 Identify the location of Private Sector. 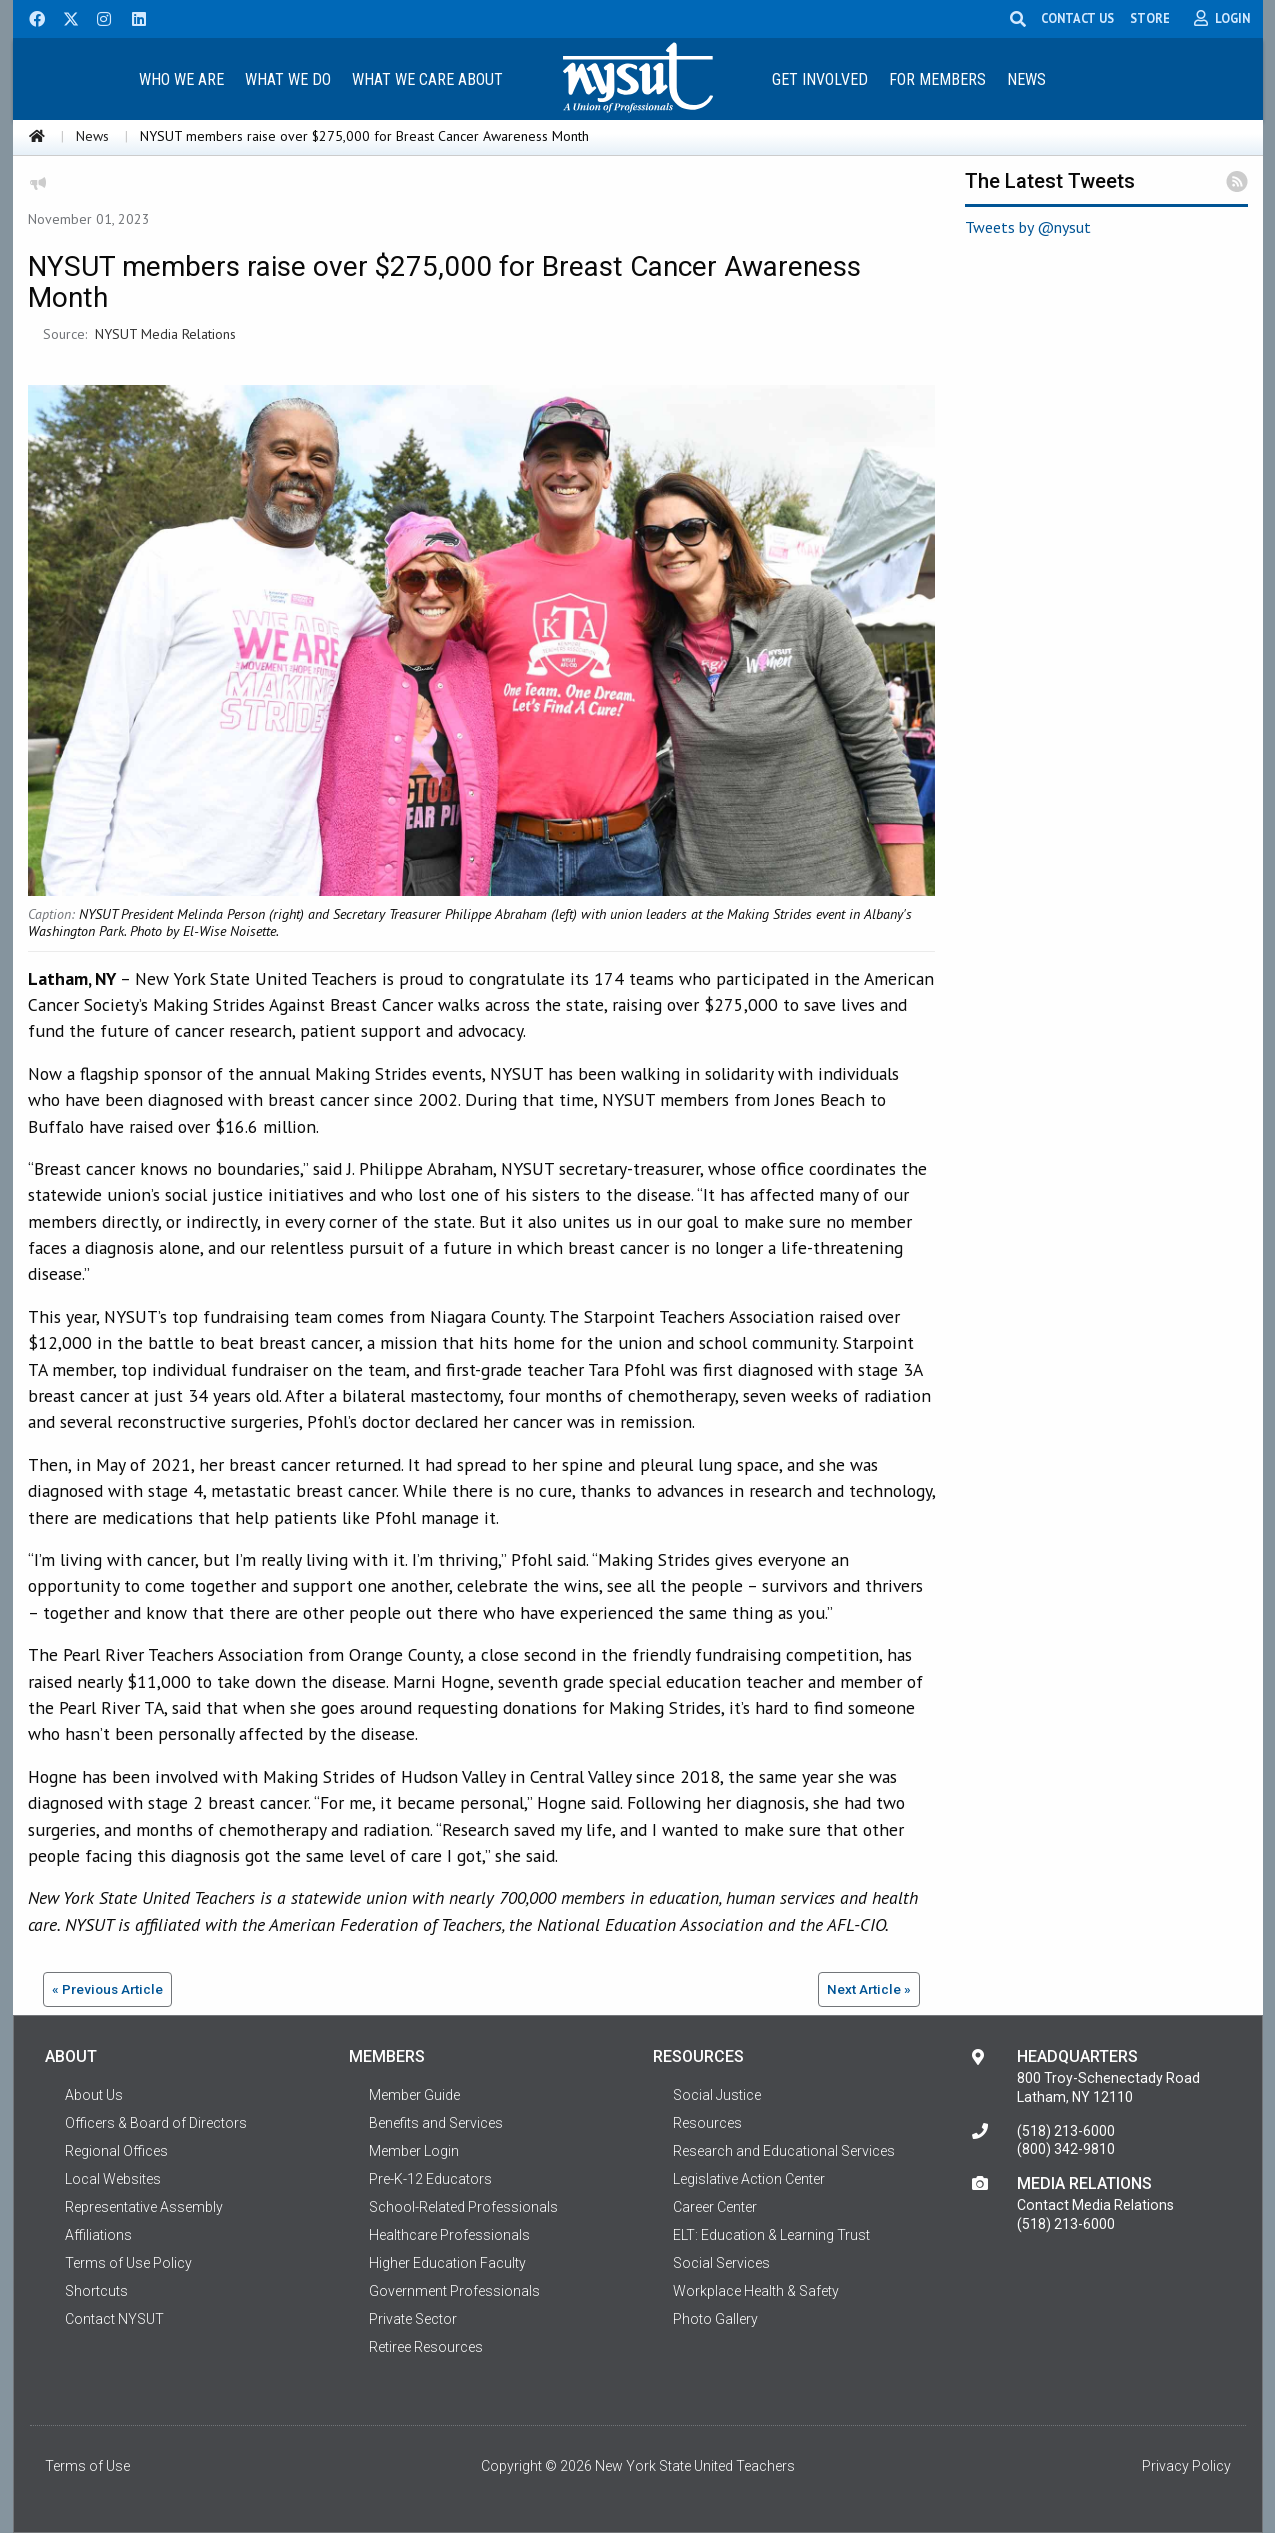
(413, 2319).